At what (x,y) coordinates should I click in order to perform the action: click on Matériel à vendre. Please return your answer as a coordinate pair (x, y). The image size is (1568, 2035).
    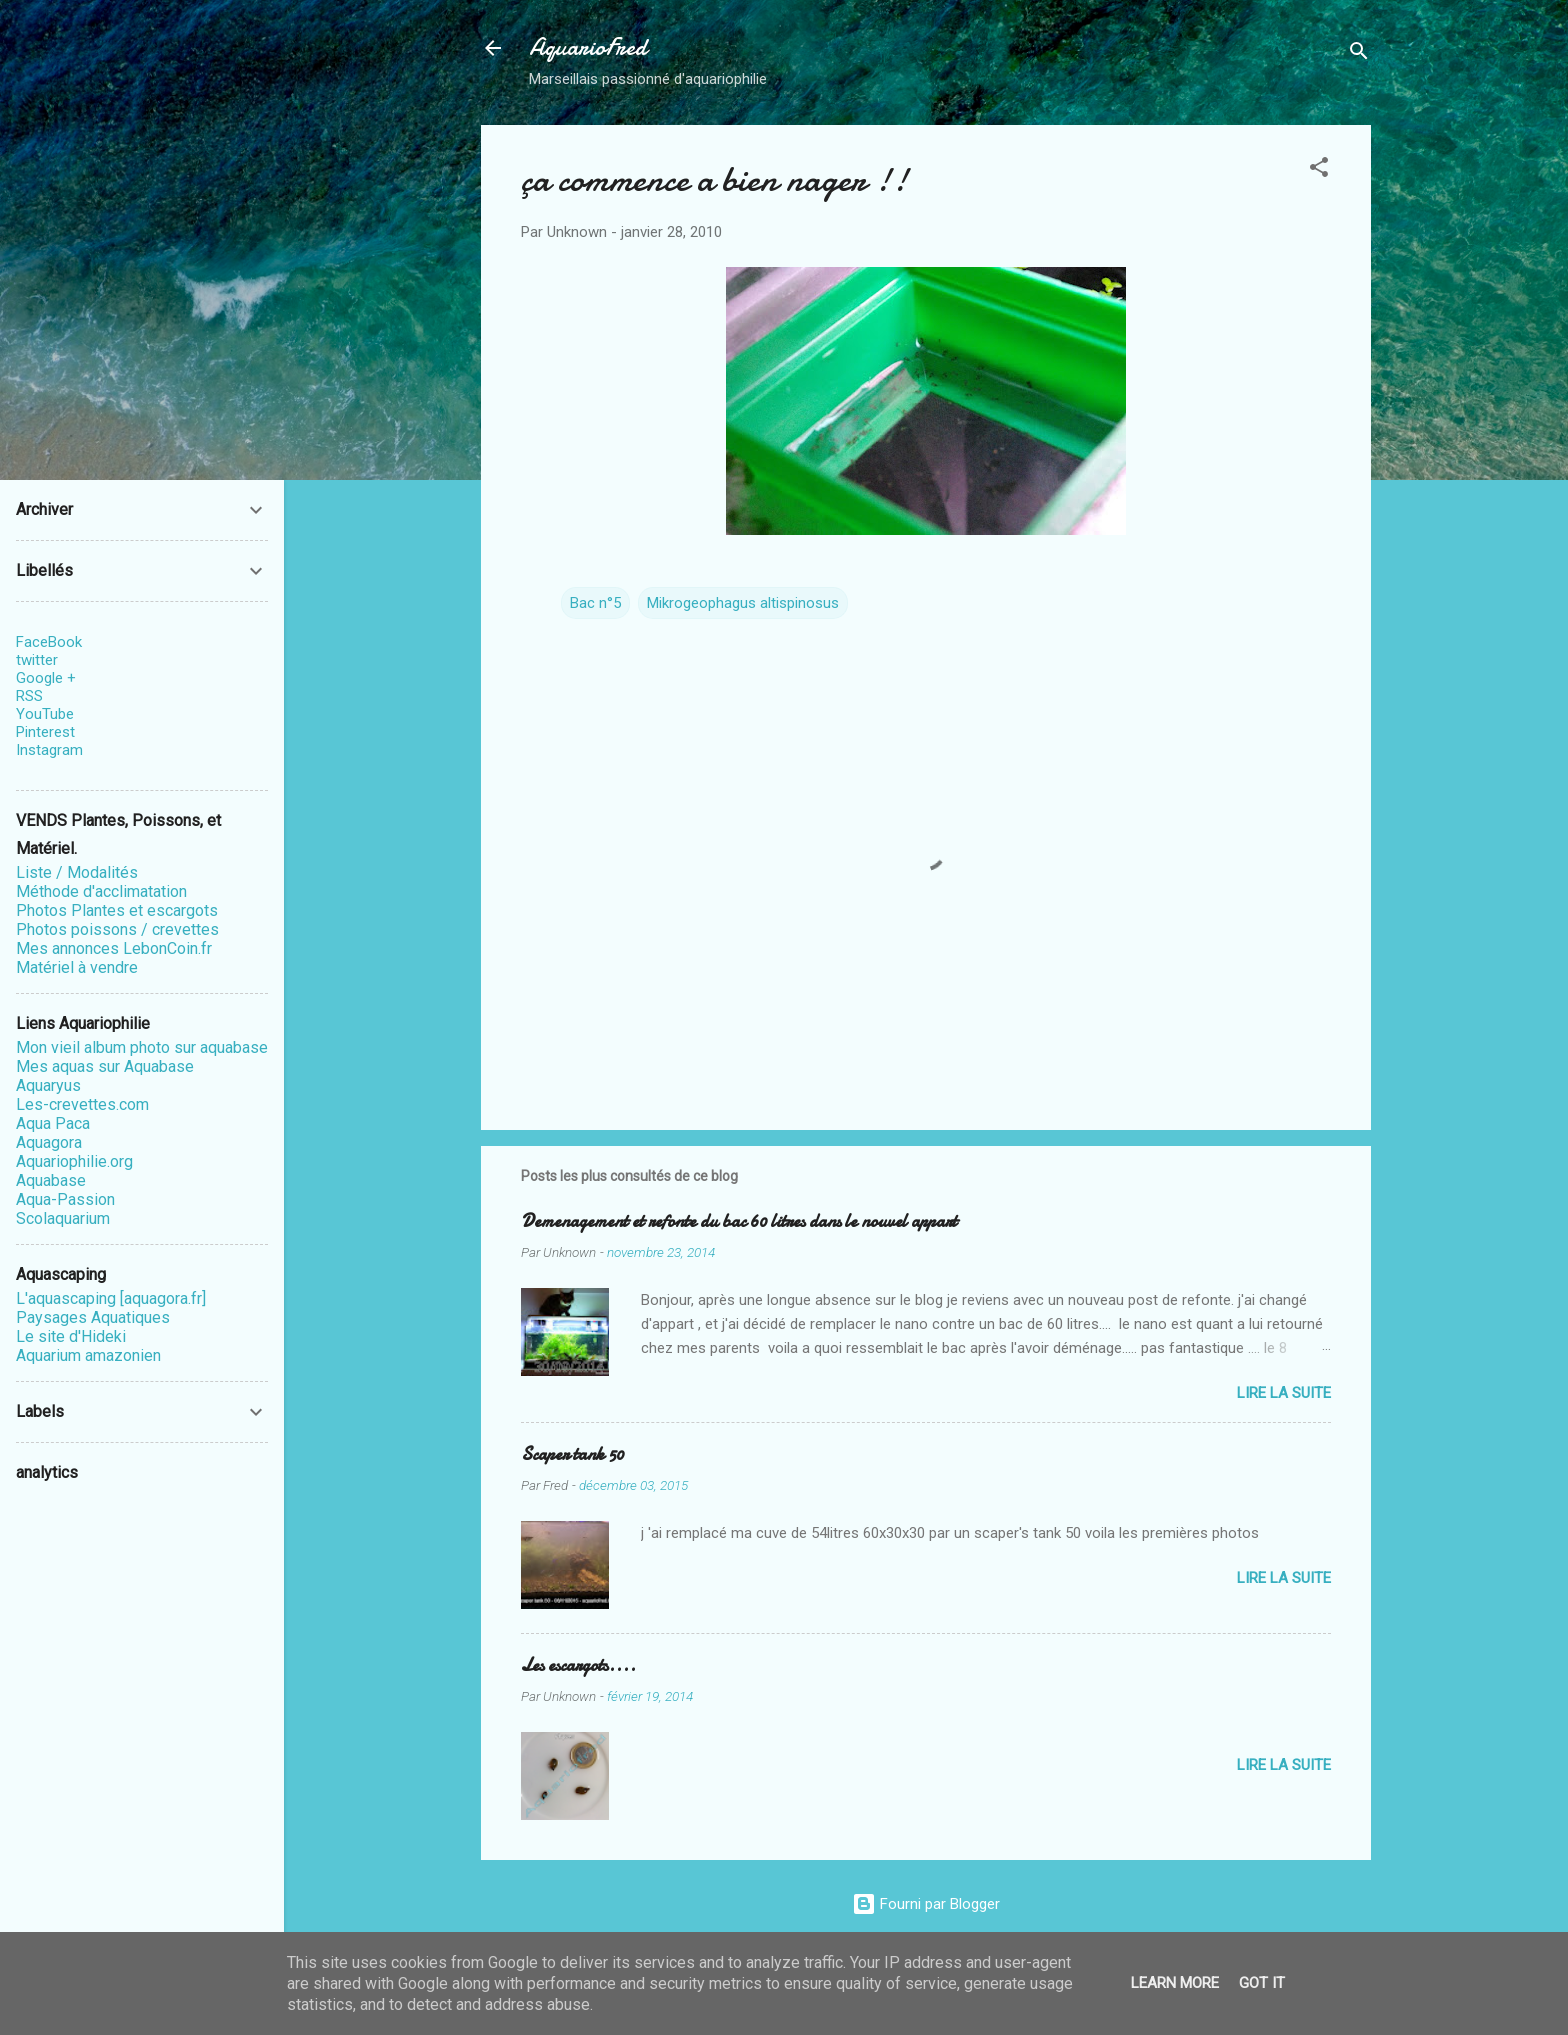
    Looking at the image, I should click on (77, 967).